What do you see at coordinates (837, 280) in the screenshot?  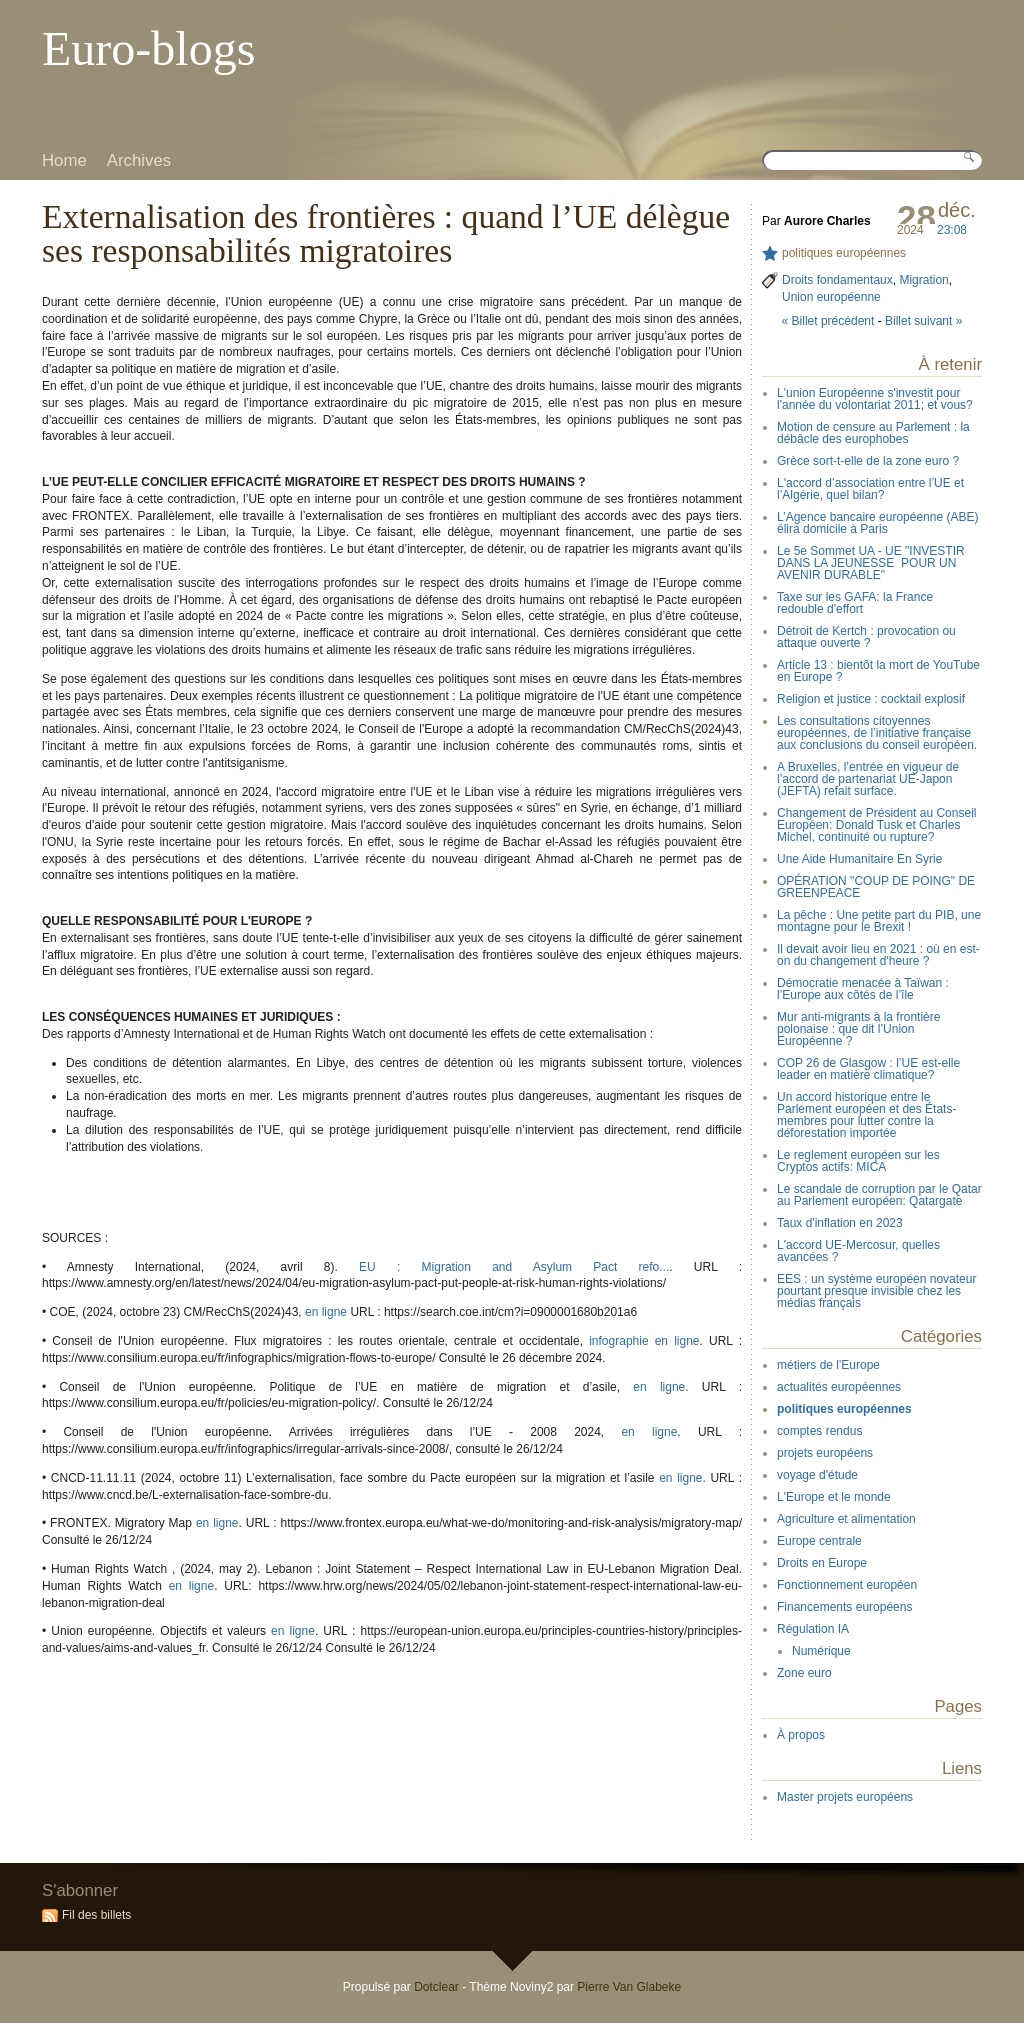 I see `Droits fondamentaux` at bounding box center [837, 280].